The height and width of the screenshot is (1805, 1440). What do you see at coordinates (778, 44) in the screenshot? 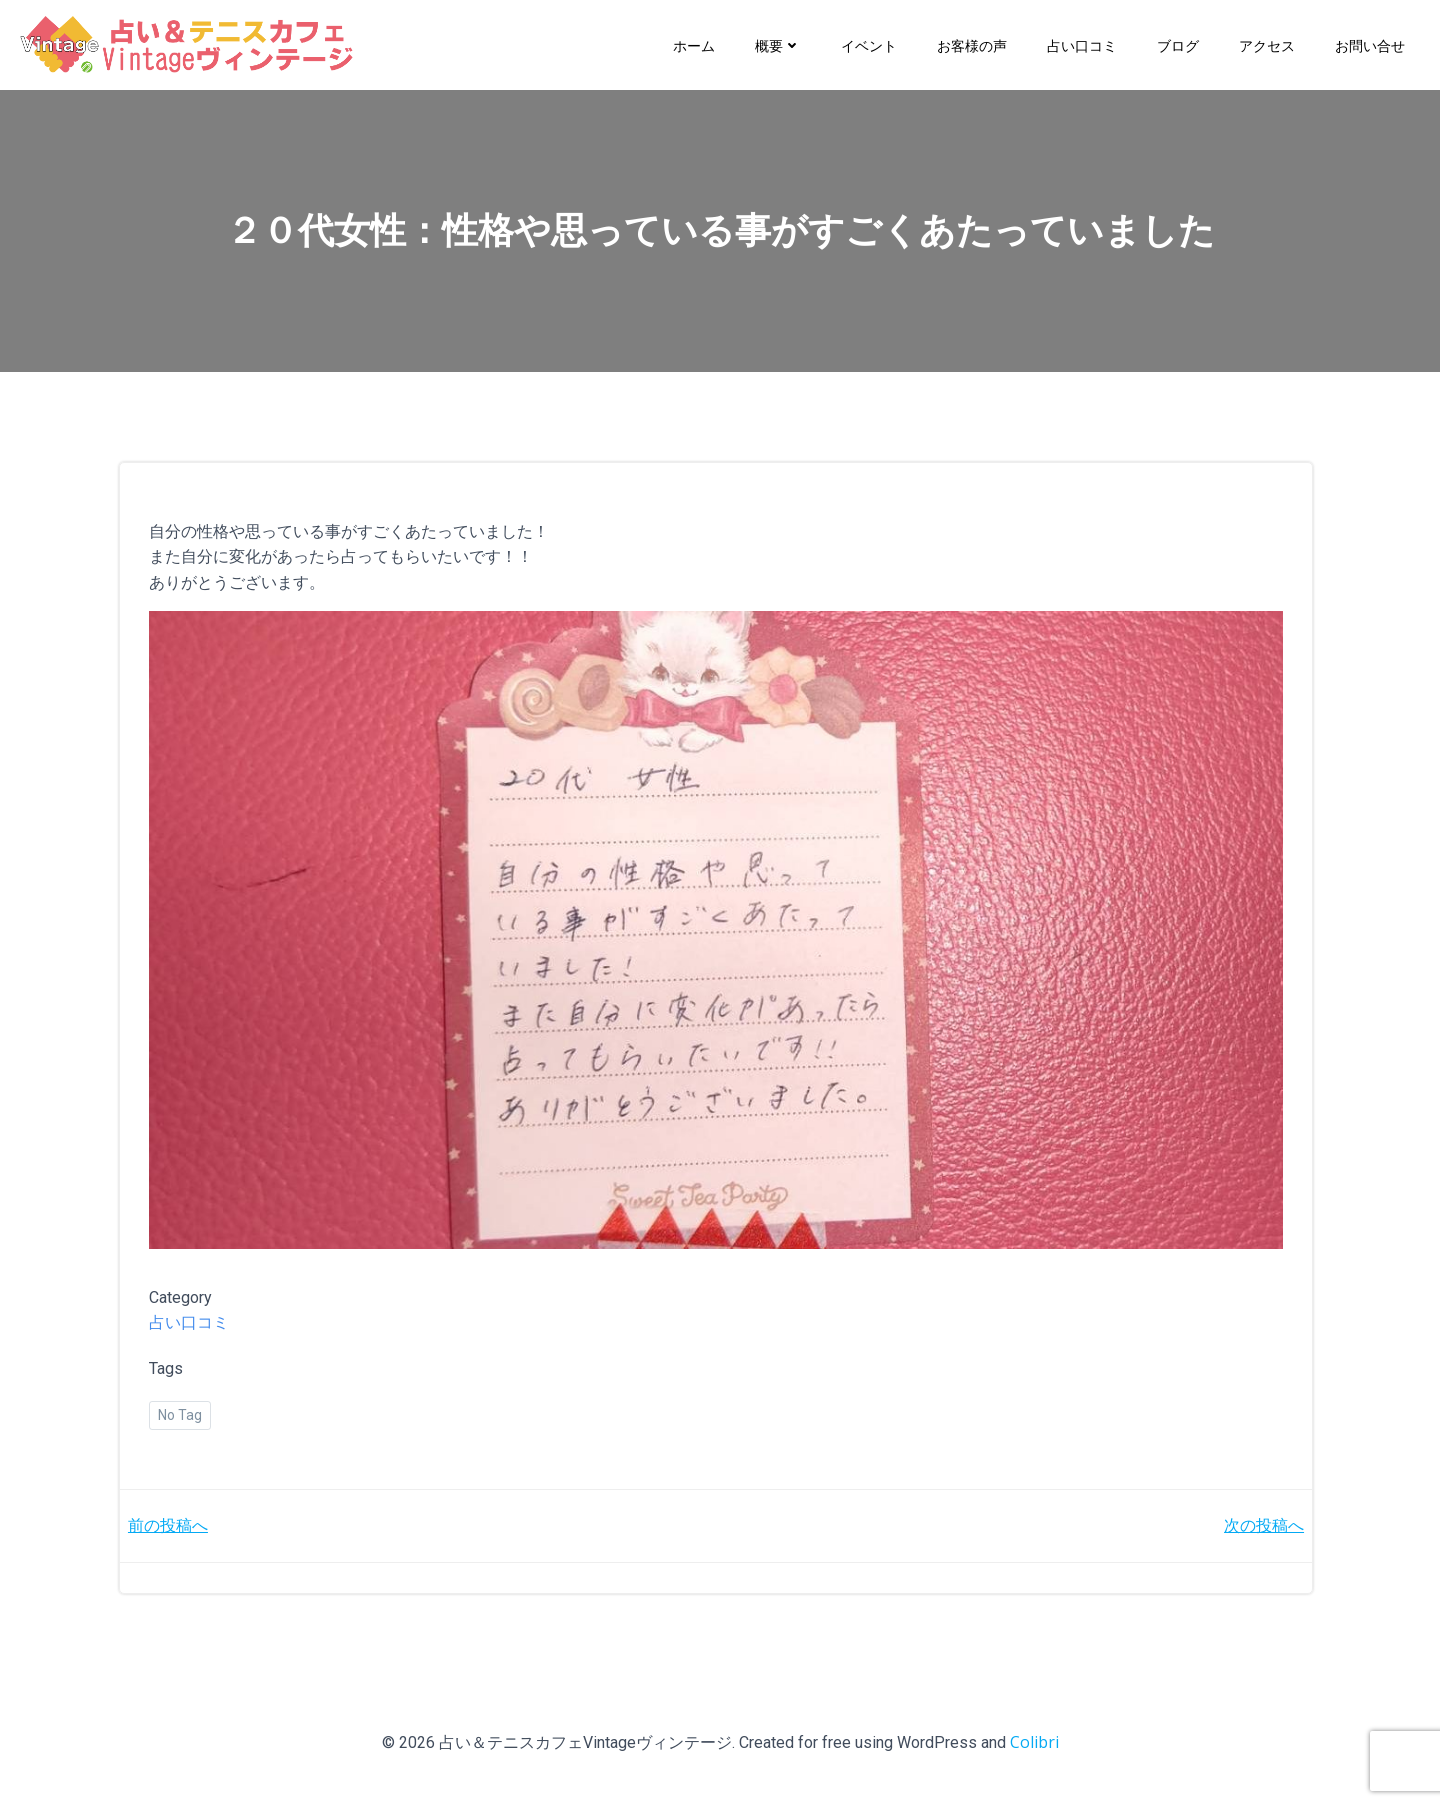
I see `概要` at bounding box center [778, 44].